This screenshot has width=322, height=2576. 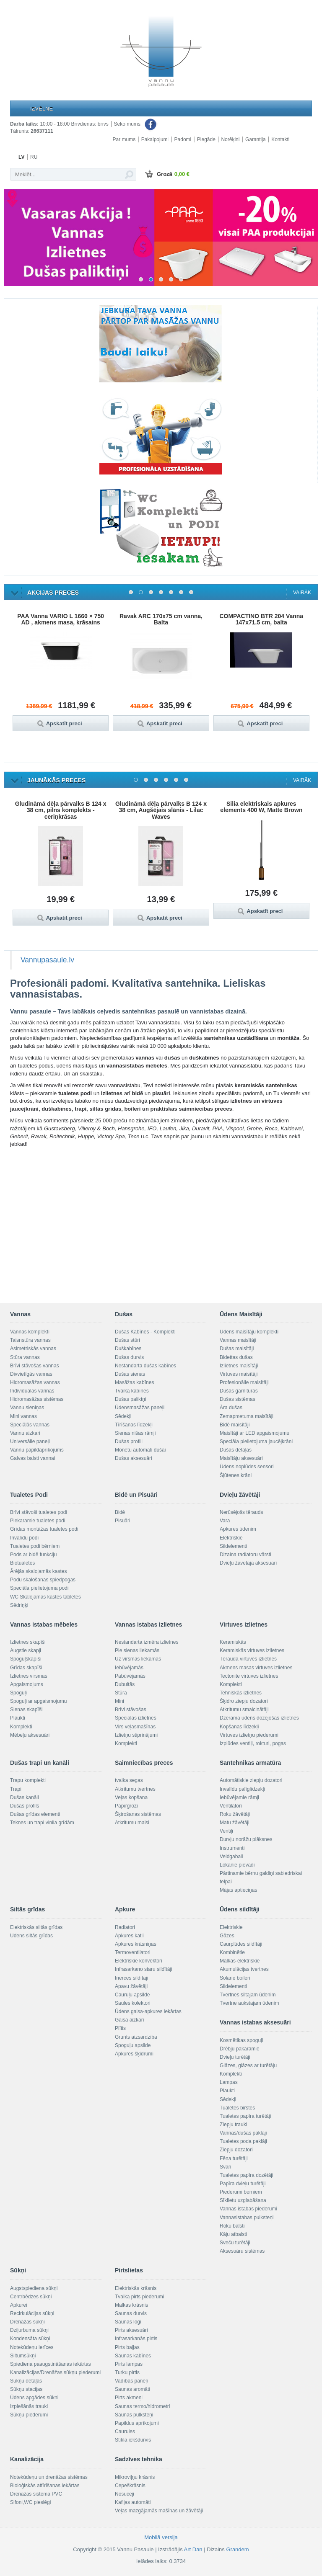 I want to click on Izlietņu stiprinājumi, so click(x=136, y=1735).